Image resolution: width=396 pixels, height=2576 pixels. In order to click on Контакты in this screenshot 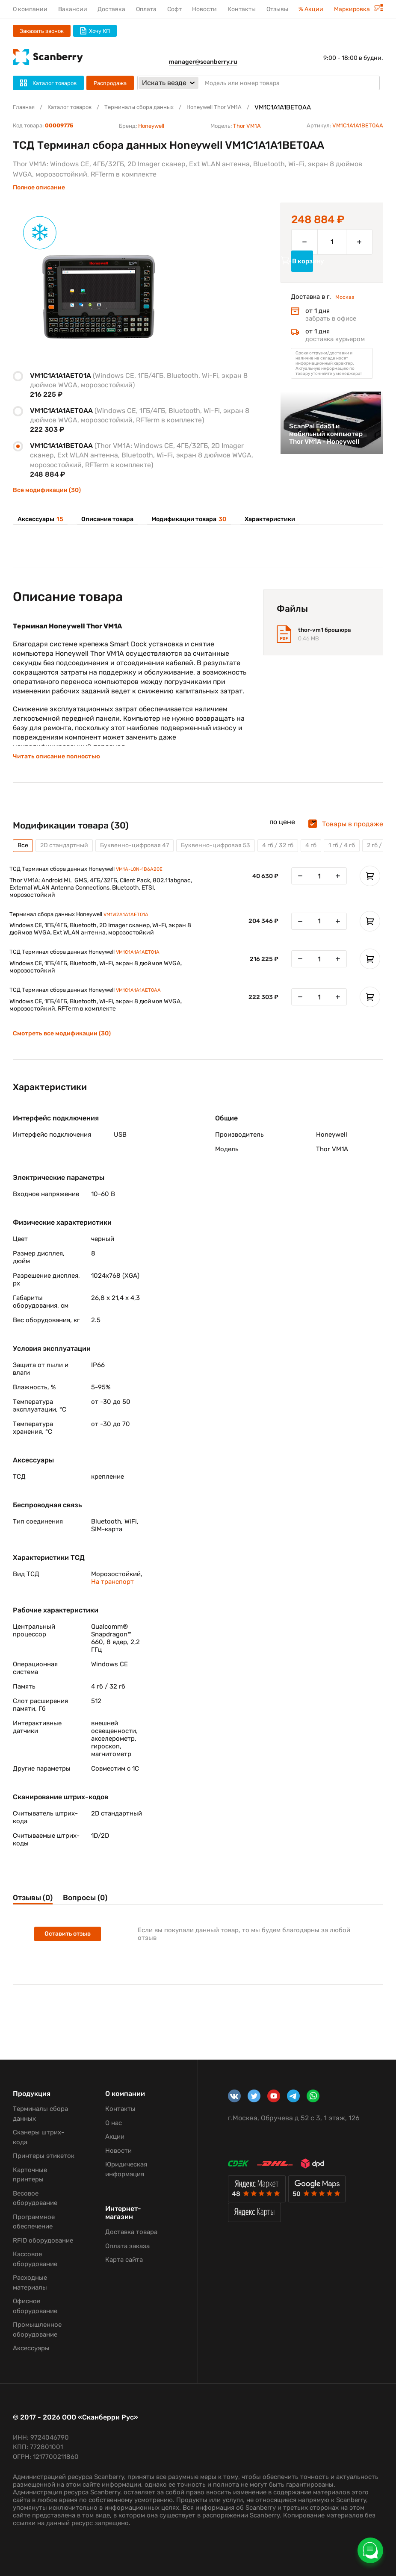, I will do `click(242, 9)`.